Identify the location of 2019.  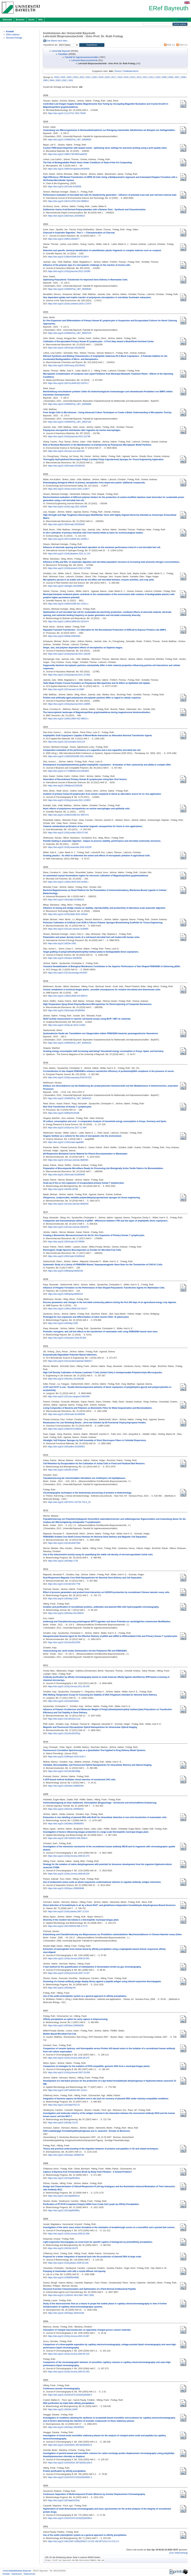
(101, 77).